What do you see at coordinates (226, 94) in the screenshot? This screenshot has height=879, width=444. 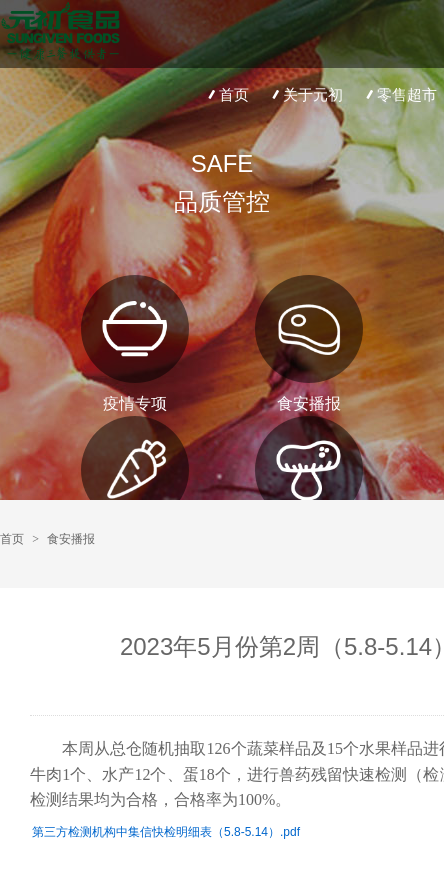 I see `首页` at bounding box center [226, 94].